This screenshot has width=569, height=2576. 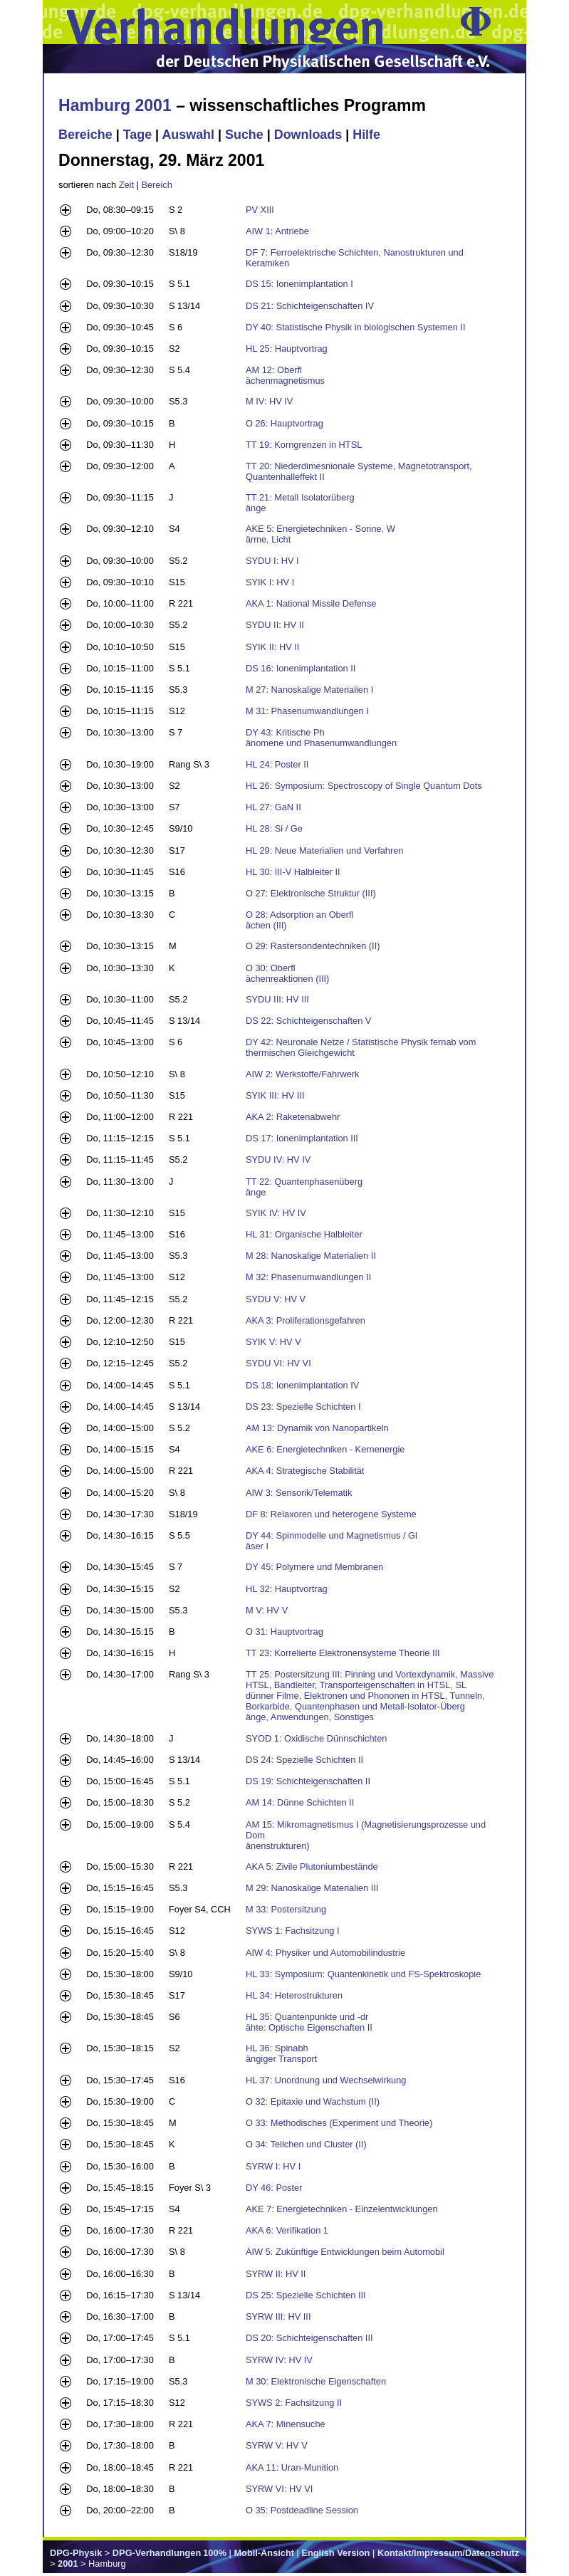 What do you see at coordinates (276, 1213) in the screenshot?
I see `SYIK IV: HV IV` at bounding box center [276, 1213].